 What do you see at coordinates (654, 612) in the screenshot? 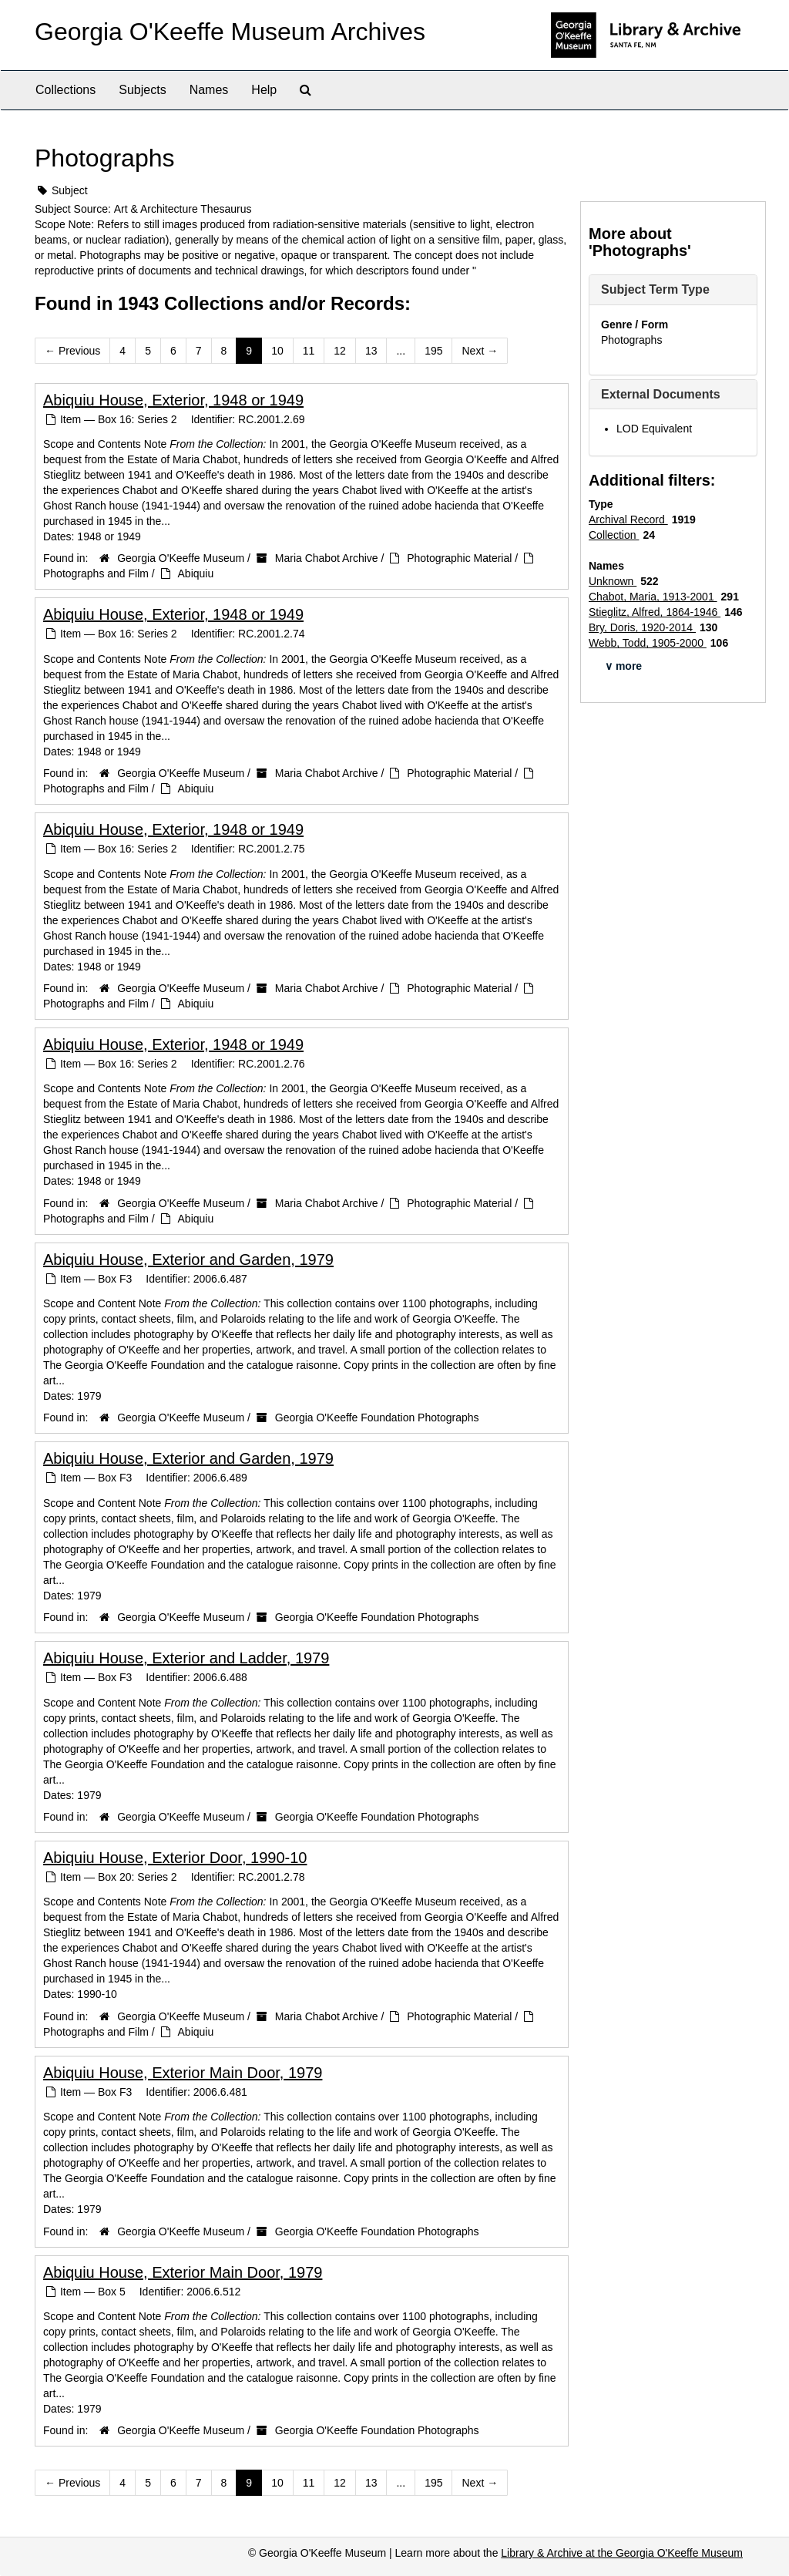
I see `Stieglitz, Alfred, 1864-1946` at bounding box center [654, 612].